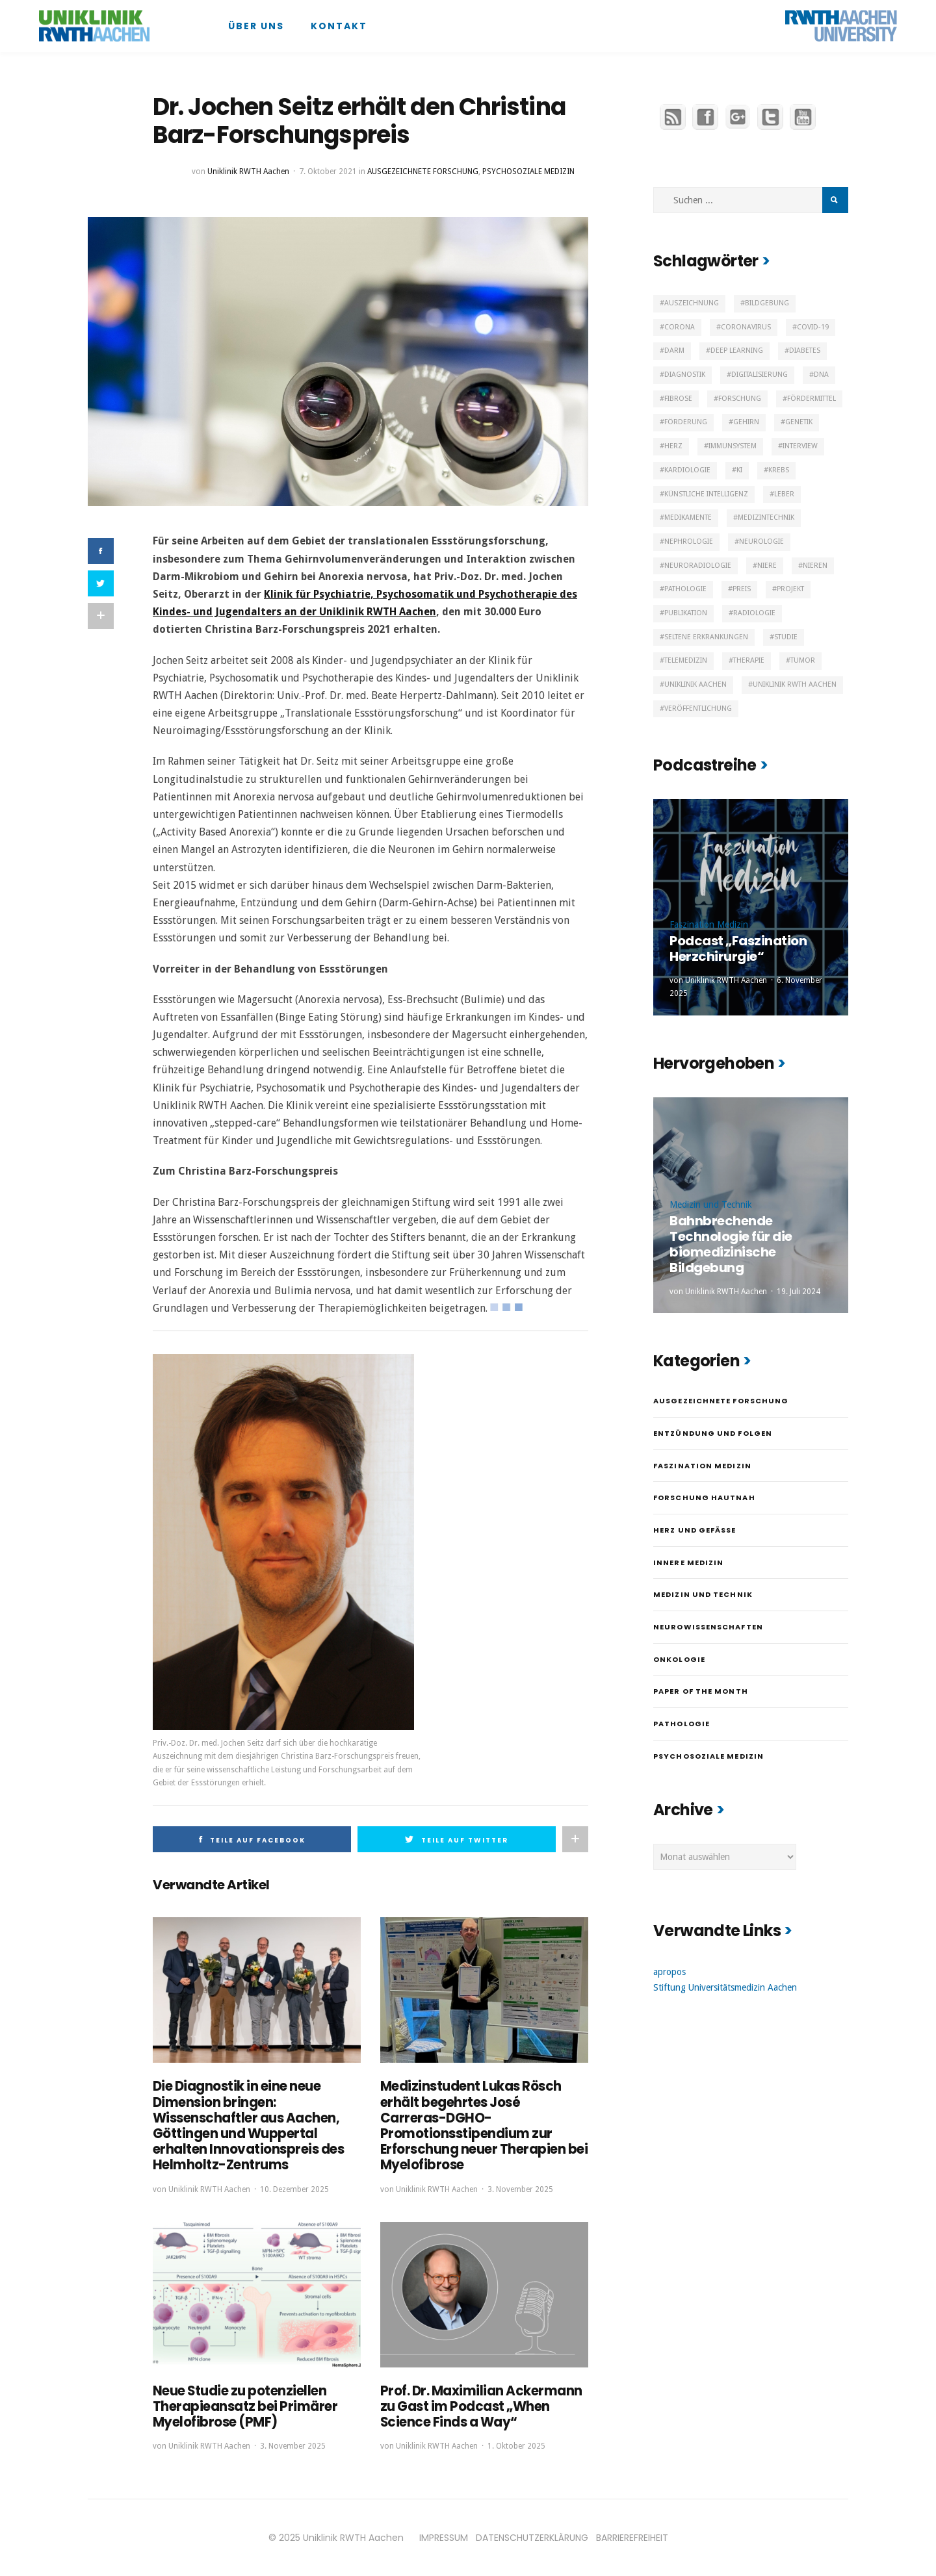 This screenshot has width=936, height=2576. What do you see at coordinates (798, 1291) in the screenshot?
I see `19. Juli 2024` at bounding box center [798, 1291].